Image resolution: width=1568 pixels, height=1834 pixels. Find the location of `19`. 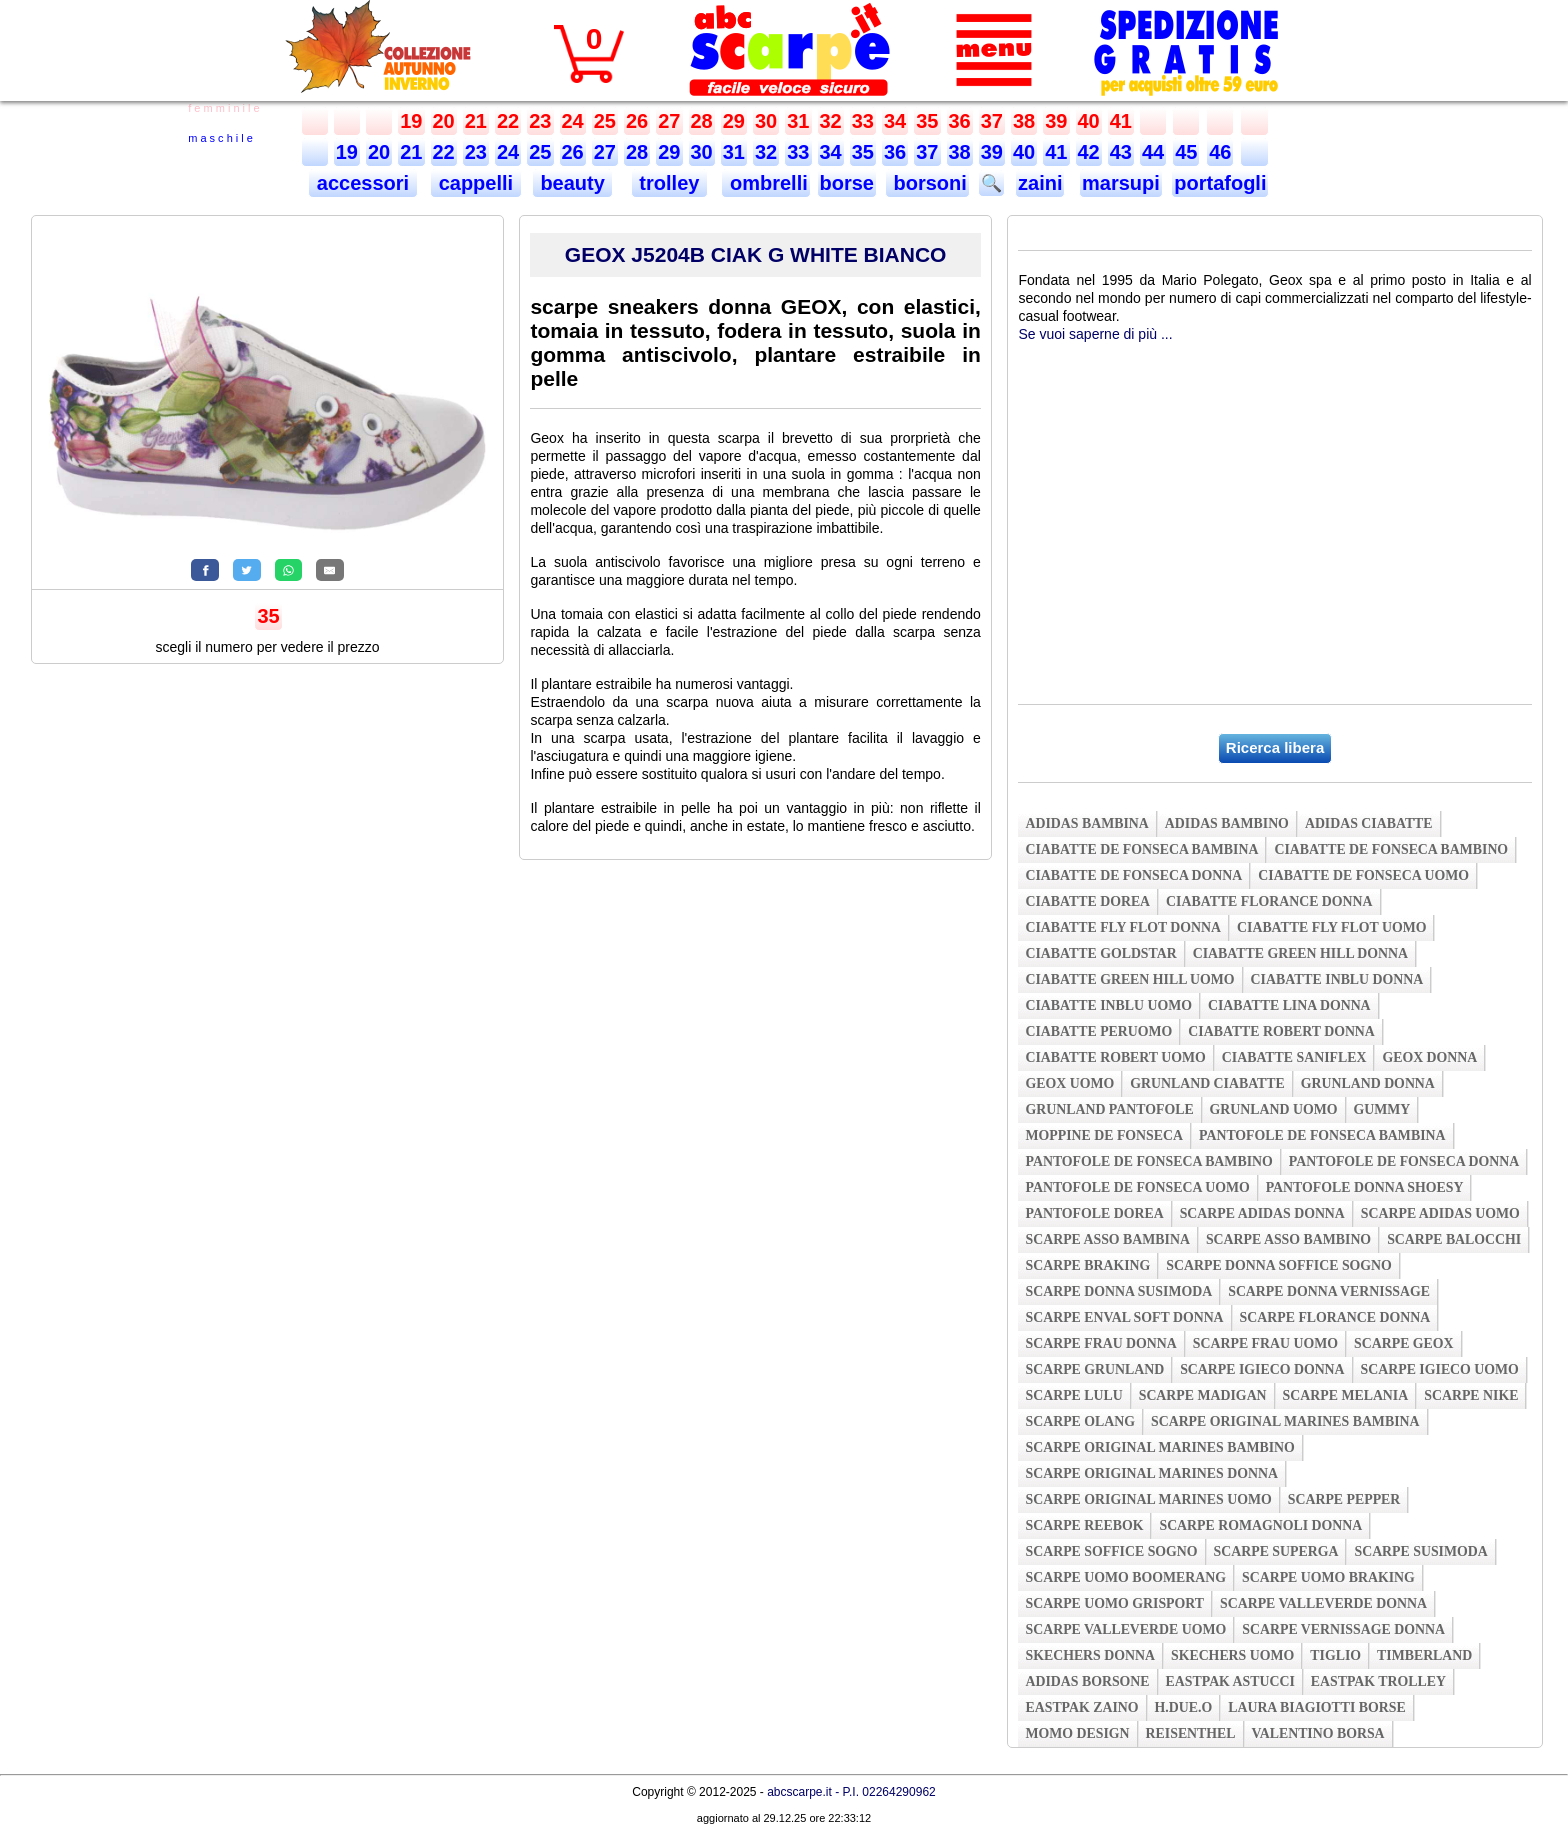

19 is located at coordinates (411, 121).